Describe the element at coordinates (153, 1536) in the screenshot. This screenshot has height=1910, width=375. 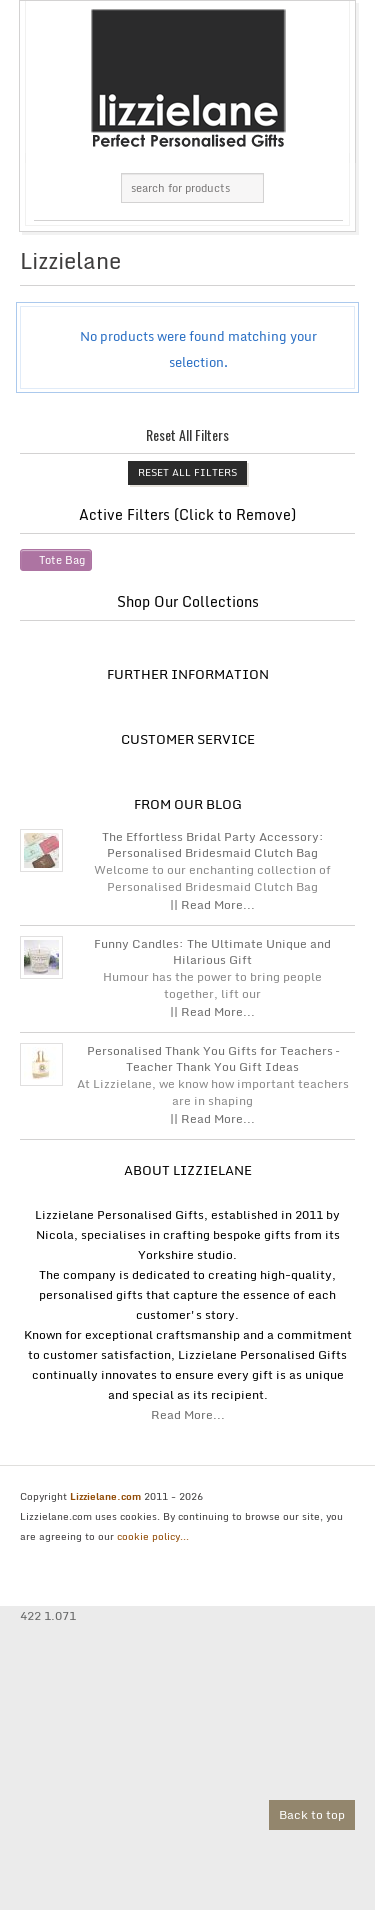
I see `cookie policy...` at that location.